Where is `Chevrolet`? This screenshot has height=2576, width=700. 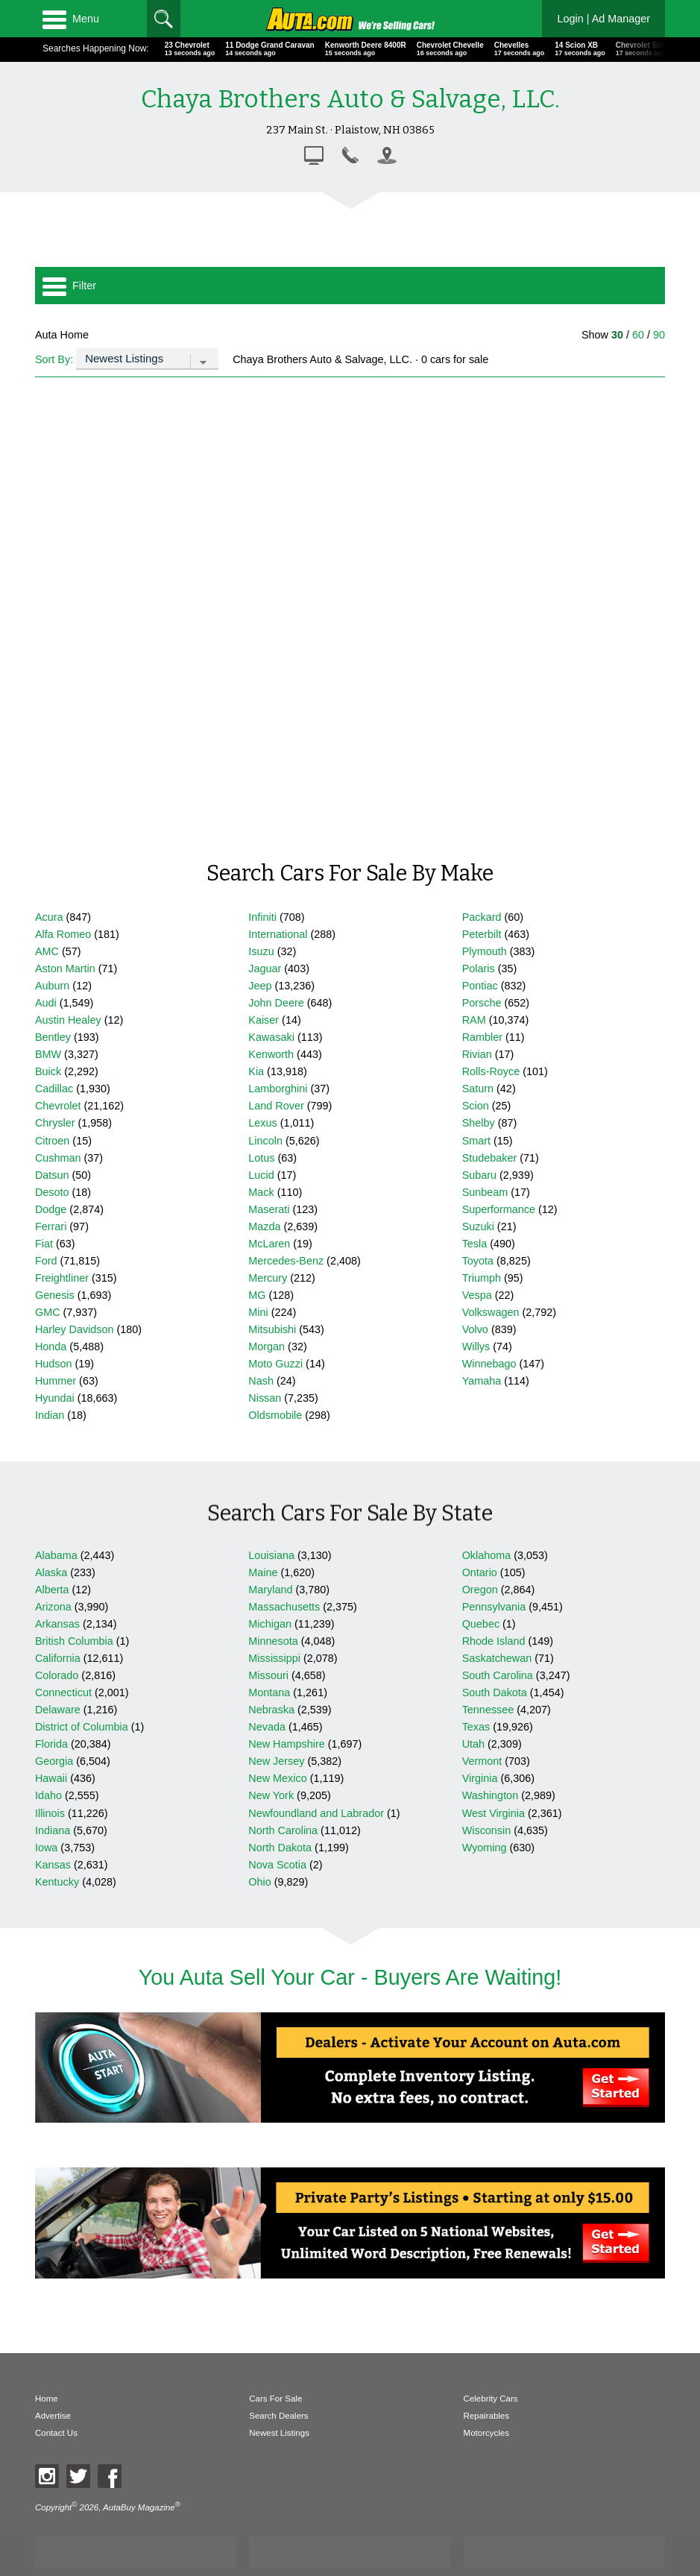 Chevrolet is located at coordinates (58, 1106).